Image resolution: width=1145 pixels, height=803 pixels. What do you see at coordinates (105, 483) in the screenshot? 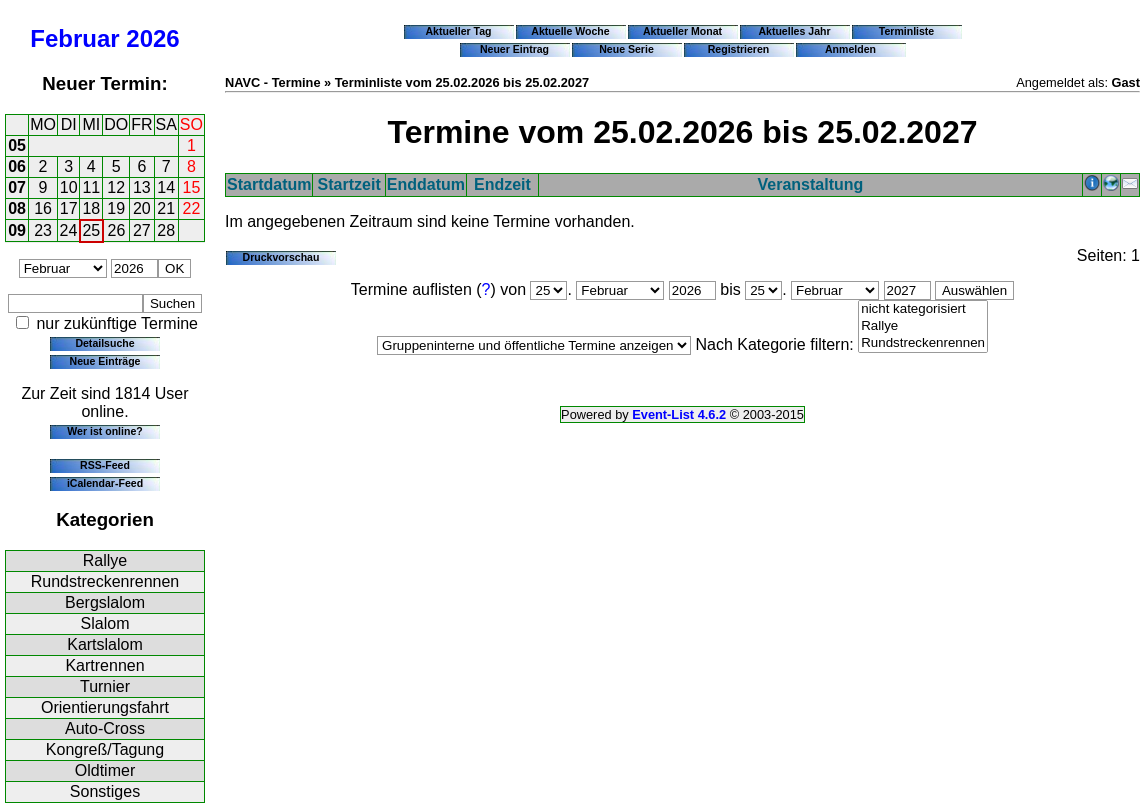
I see `iCalendar-Feed` at bounding box center [105, 483].